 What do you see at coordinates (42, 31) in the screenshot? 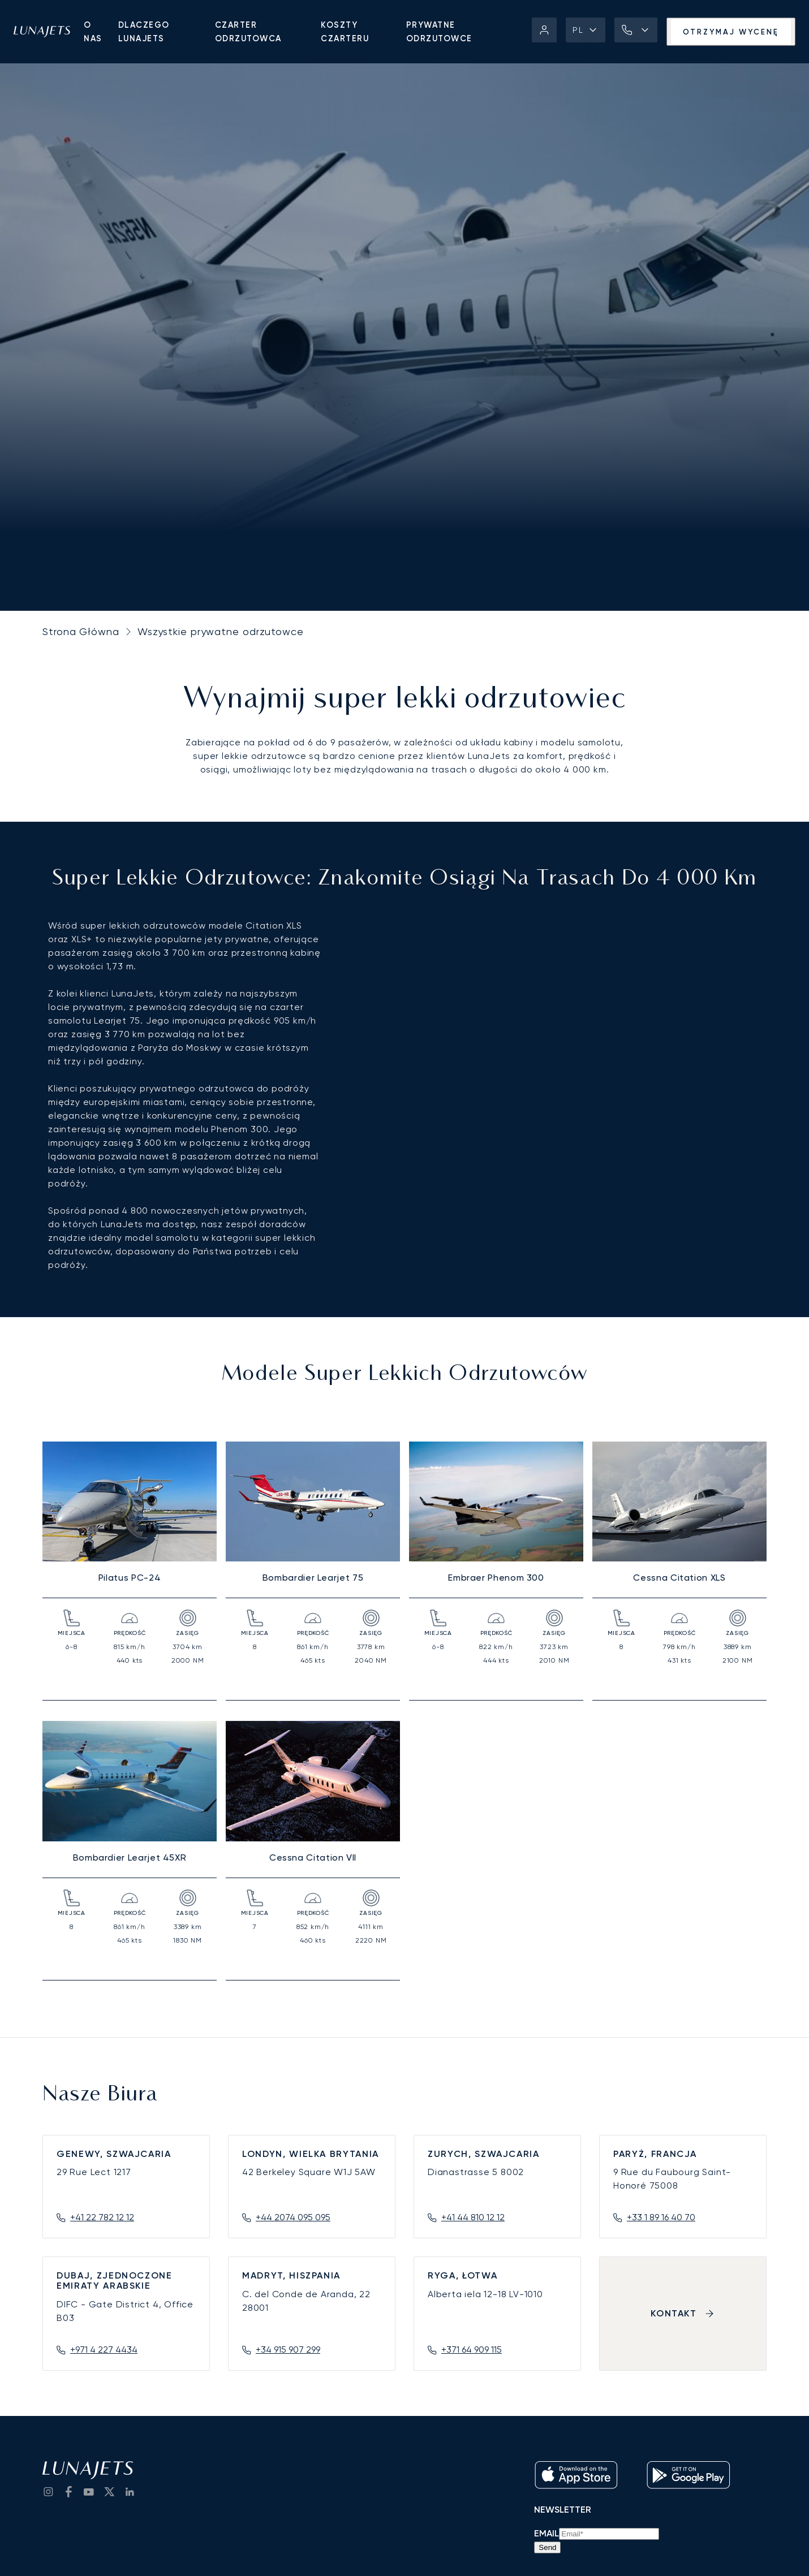
I see `[LunaJets - Przejdź do strony głównej]` at bounding box center [42, 31].